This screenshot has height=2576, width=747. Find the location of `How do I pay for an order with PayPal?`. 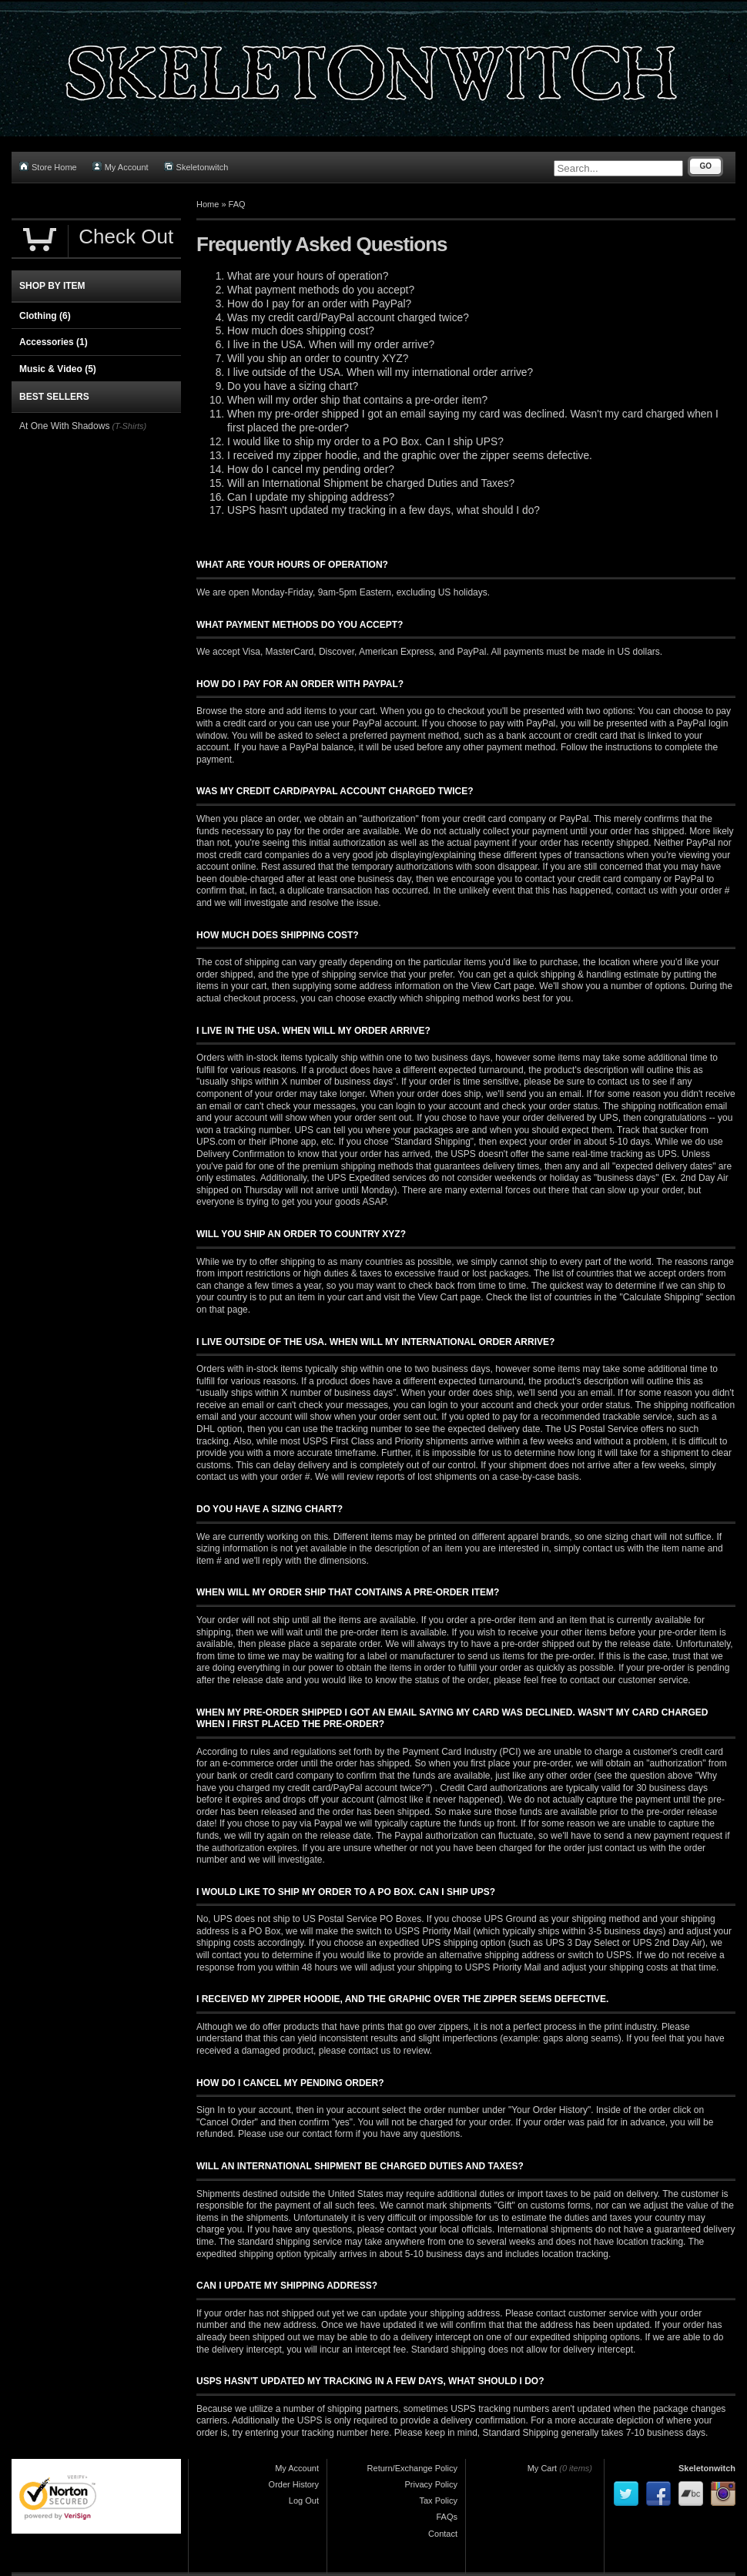

How do I pay for an order with PayPal? is located at coordinates (319, 304).